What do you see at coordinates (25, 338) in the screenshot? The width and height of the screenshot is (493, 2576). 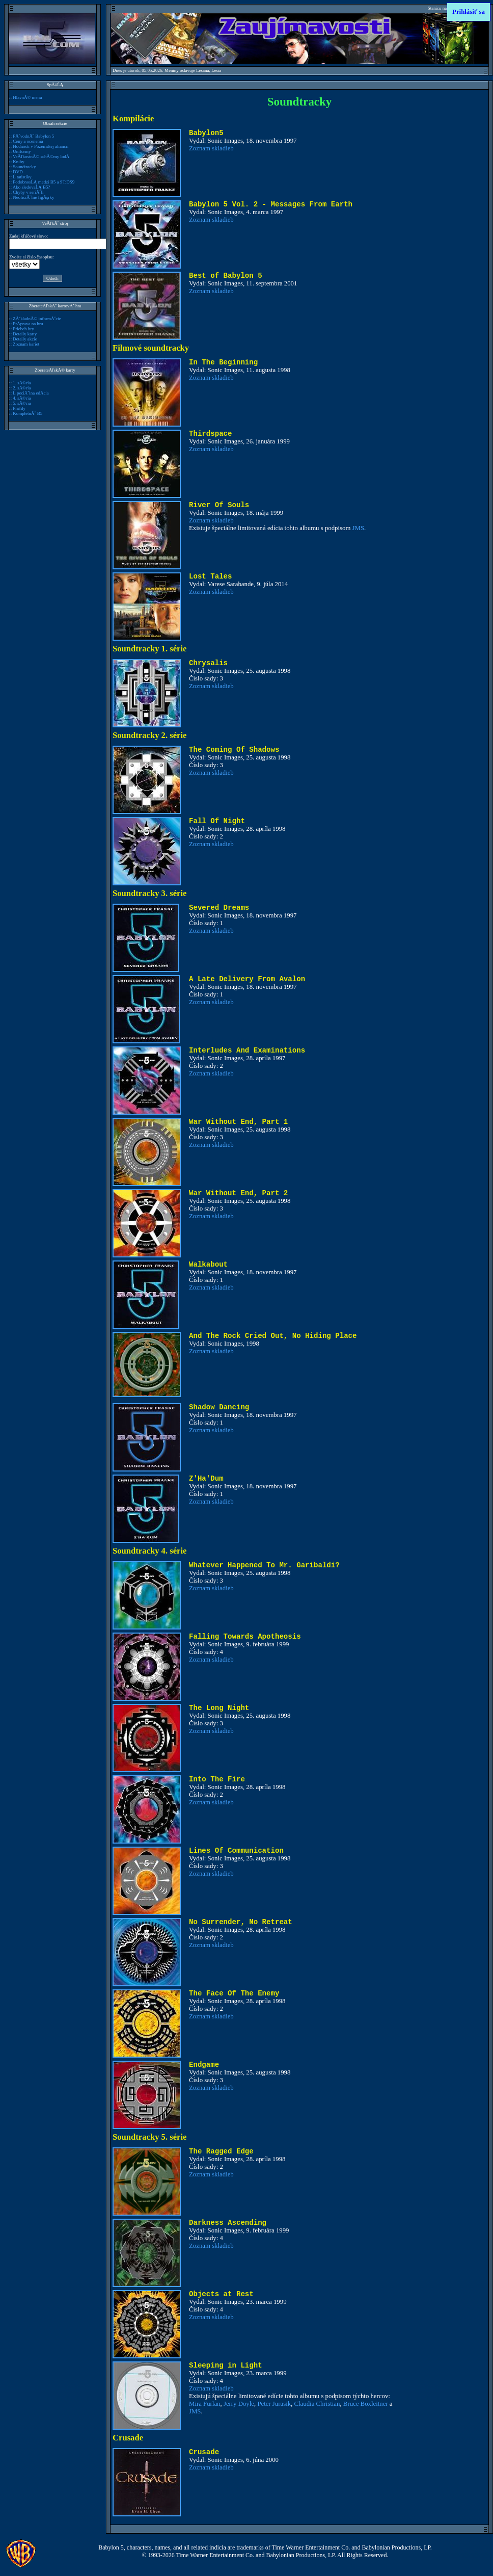 I see `Detaily akcie` at bounding box center [25, 338].